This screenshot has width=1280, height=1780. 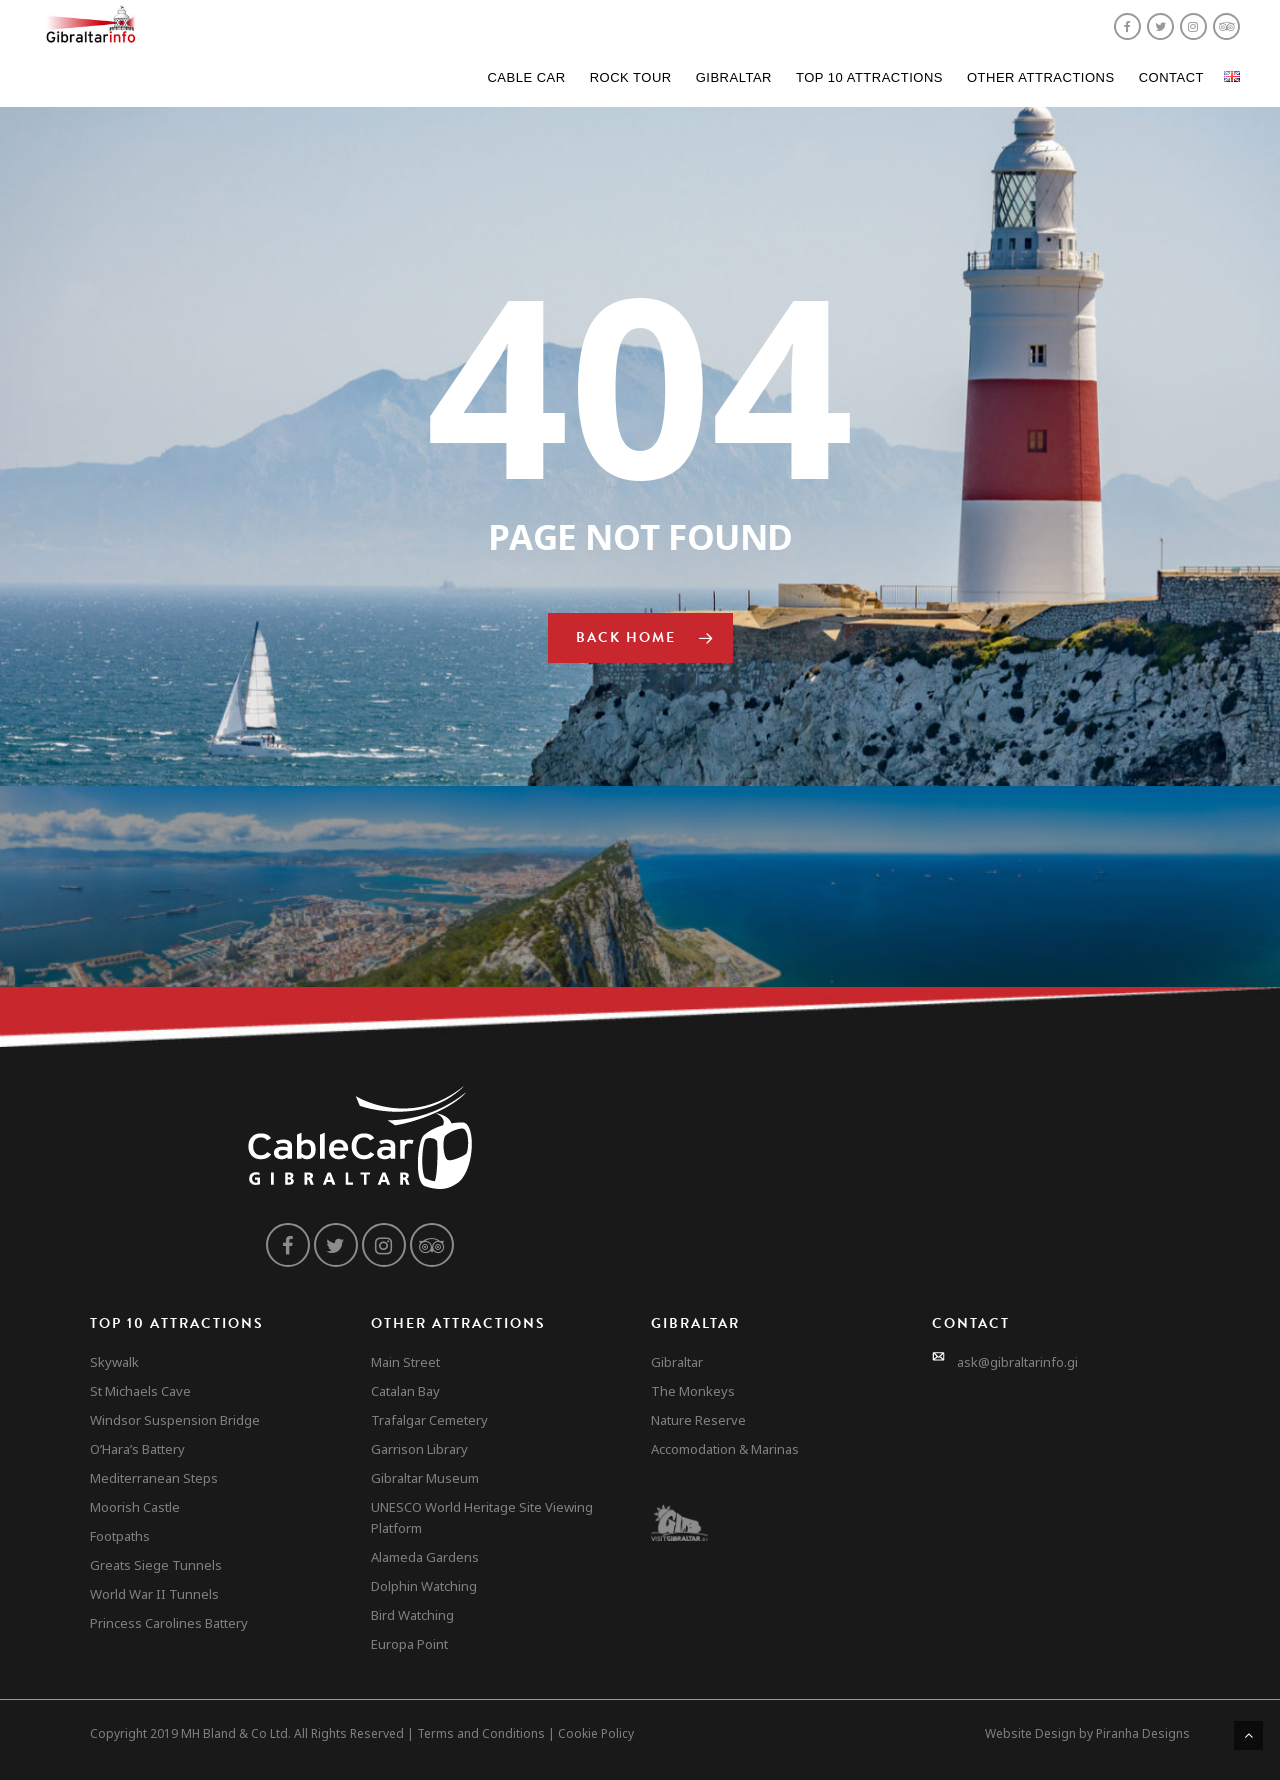 I want to click on Contact, so click(x=1171, y=77).